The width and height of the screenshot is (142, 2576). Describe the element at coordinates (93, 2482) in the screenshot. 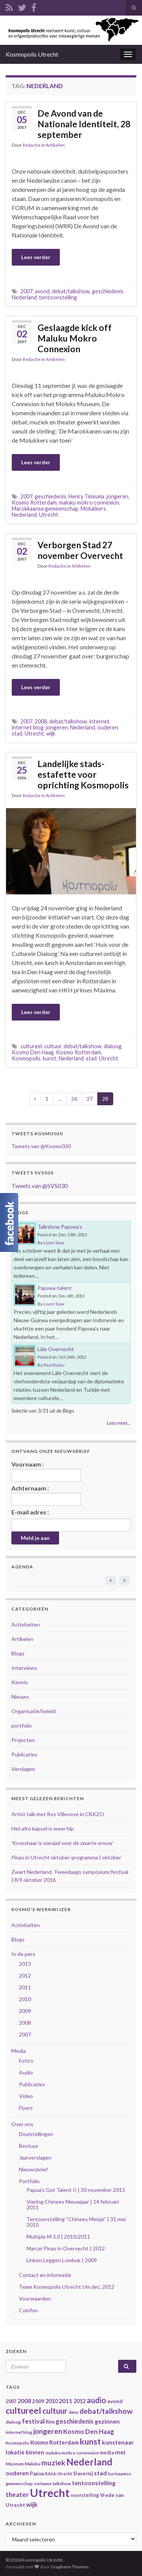

I see `tentoonstelling [tentoonstelling (56 items)]` at that location.